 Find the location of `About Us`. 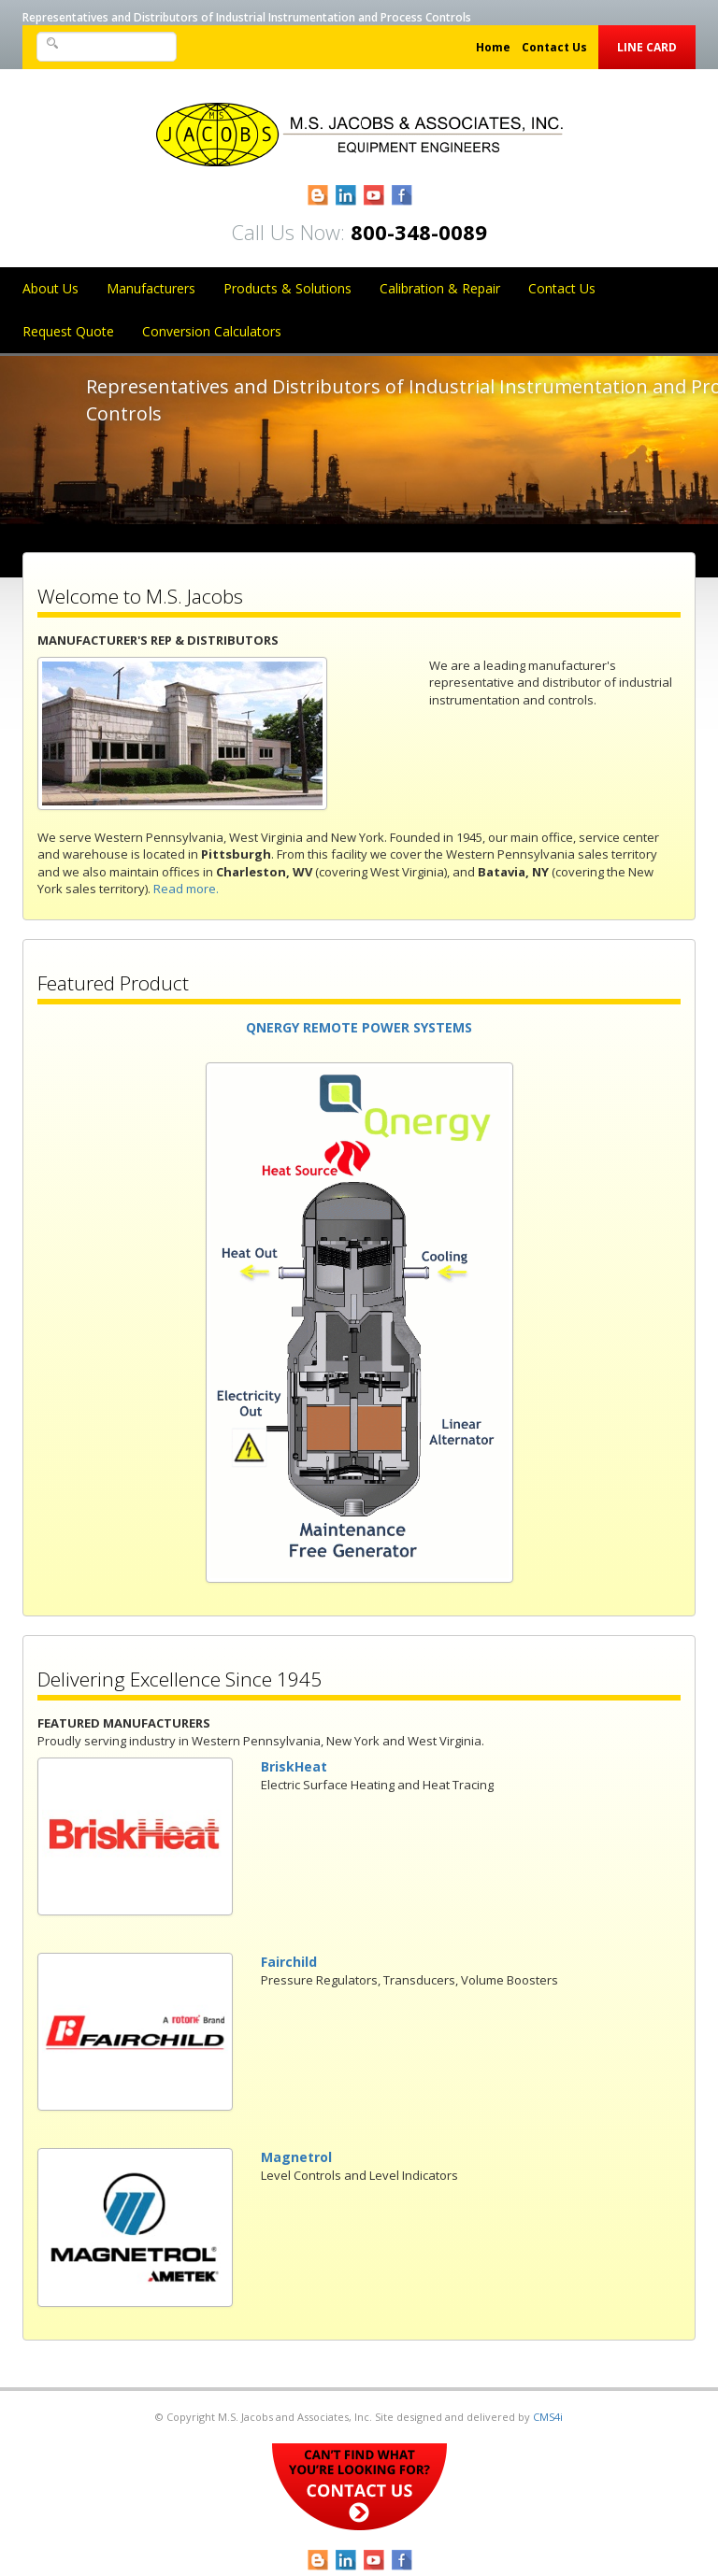

About Us is located at coordinates (50, 288).